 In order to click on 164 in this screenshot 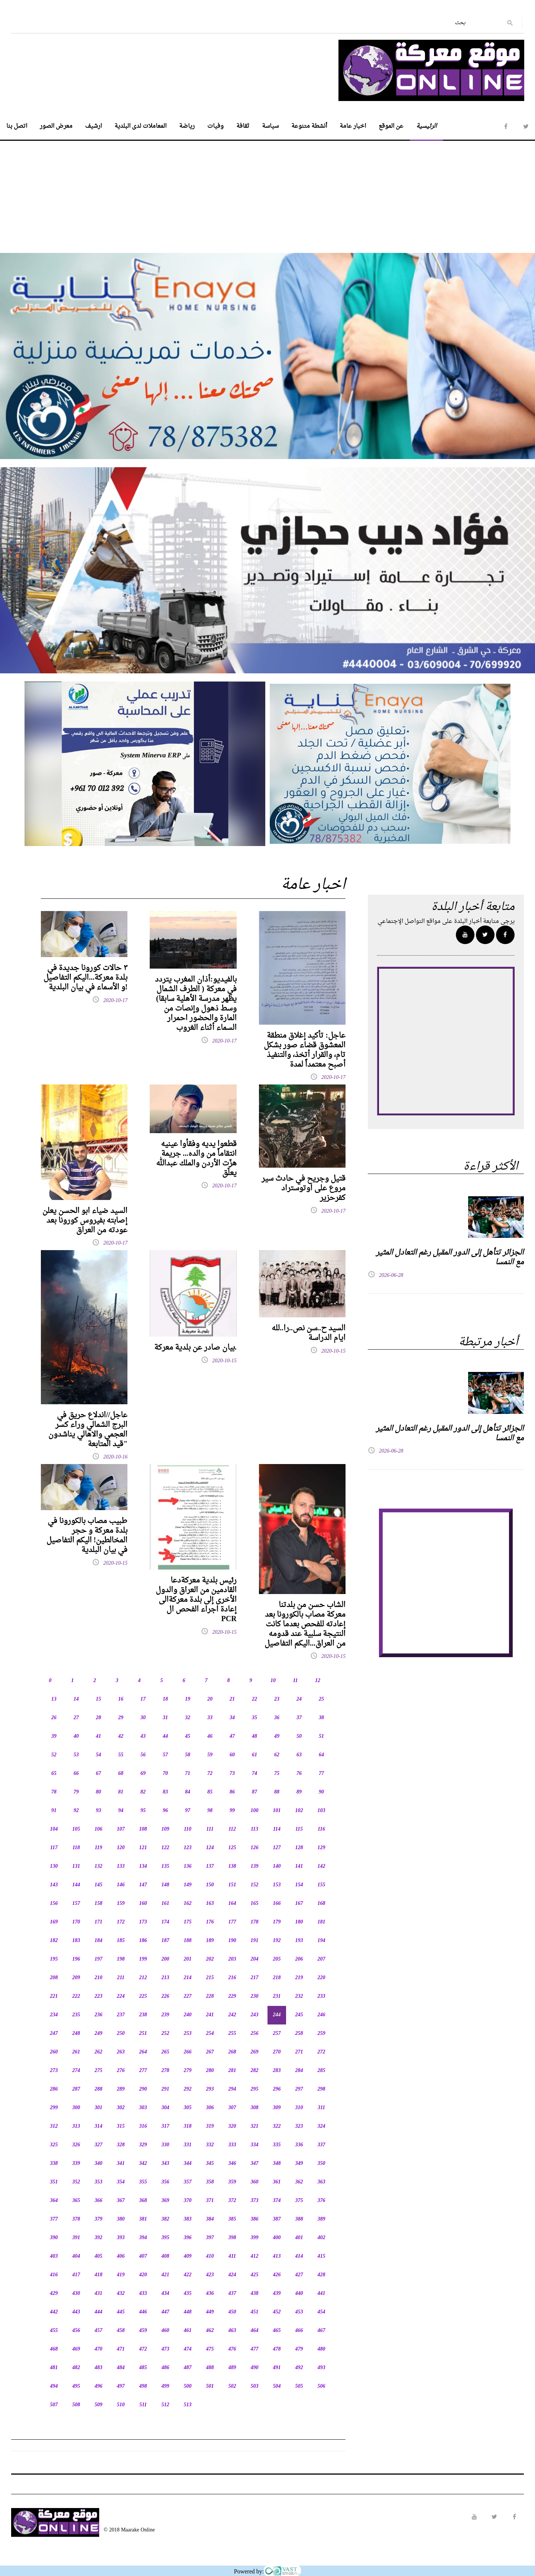, I will do `click(232, 1904)`.